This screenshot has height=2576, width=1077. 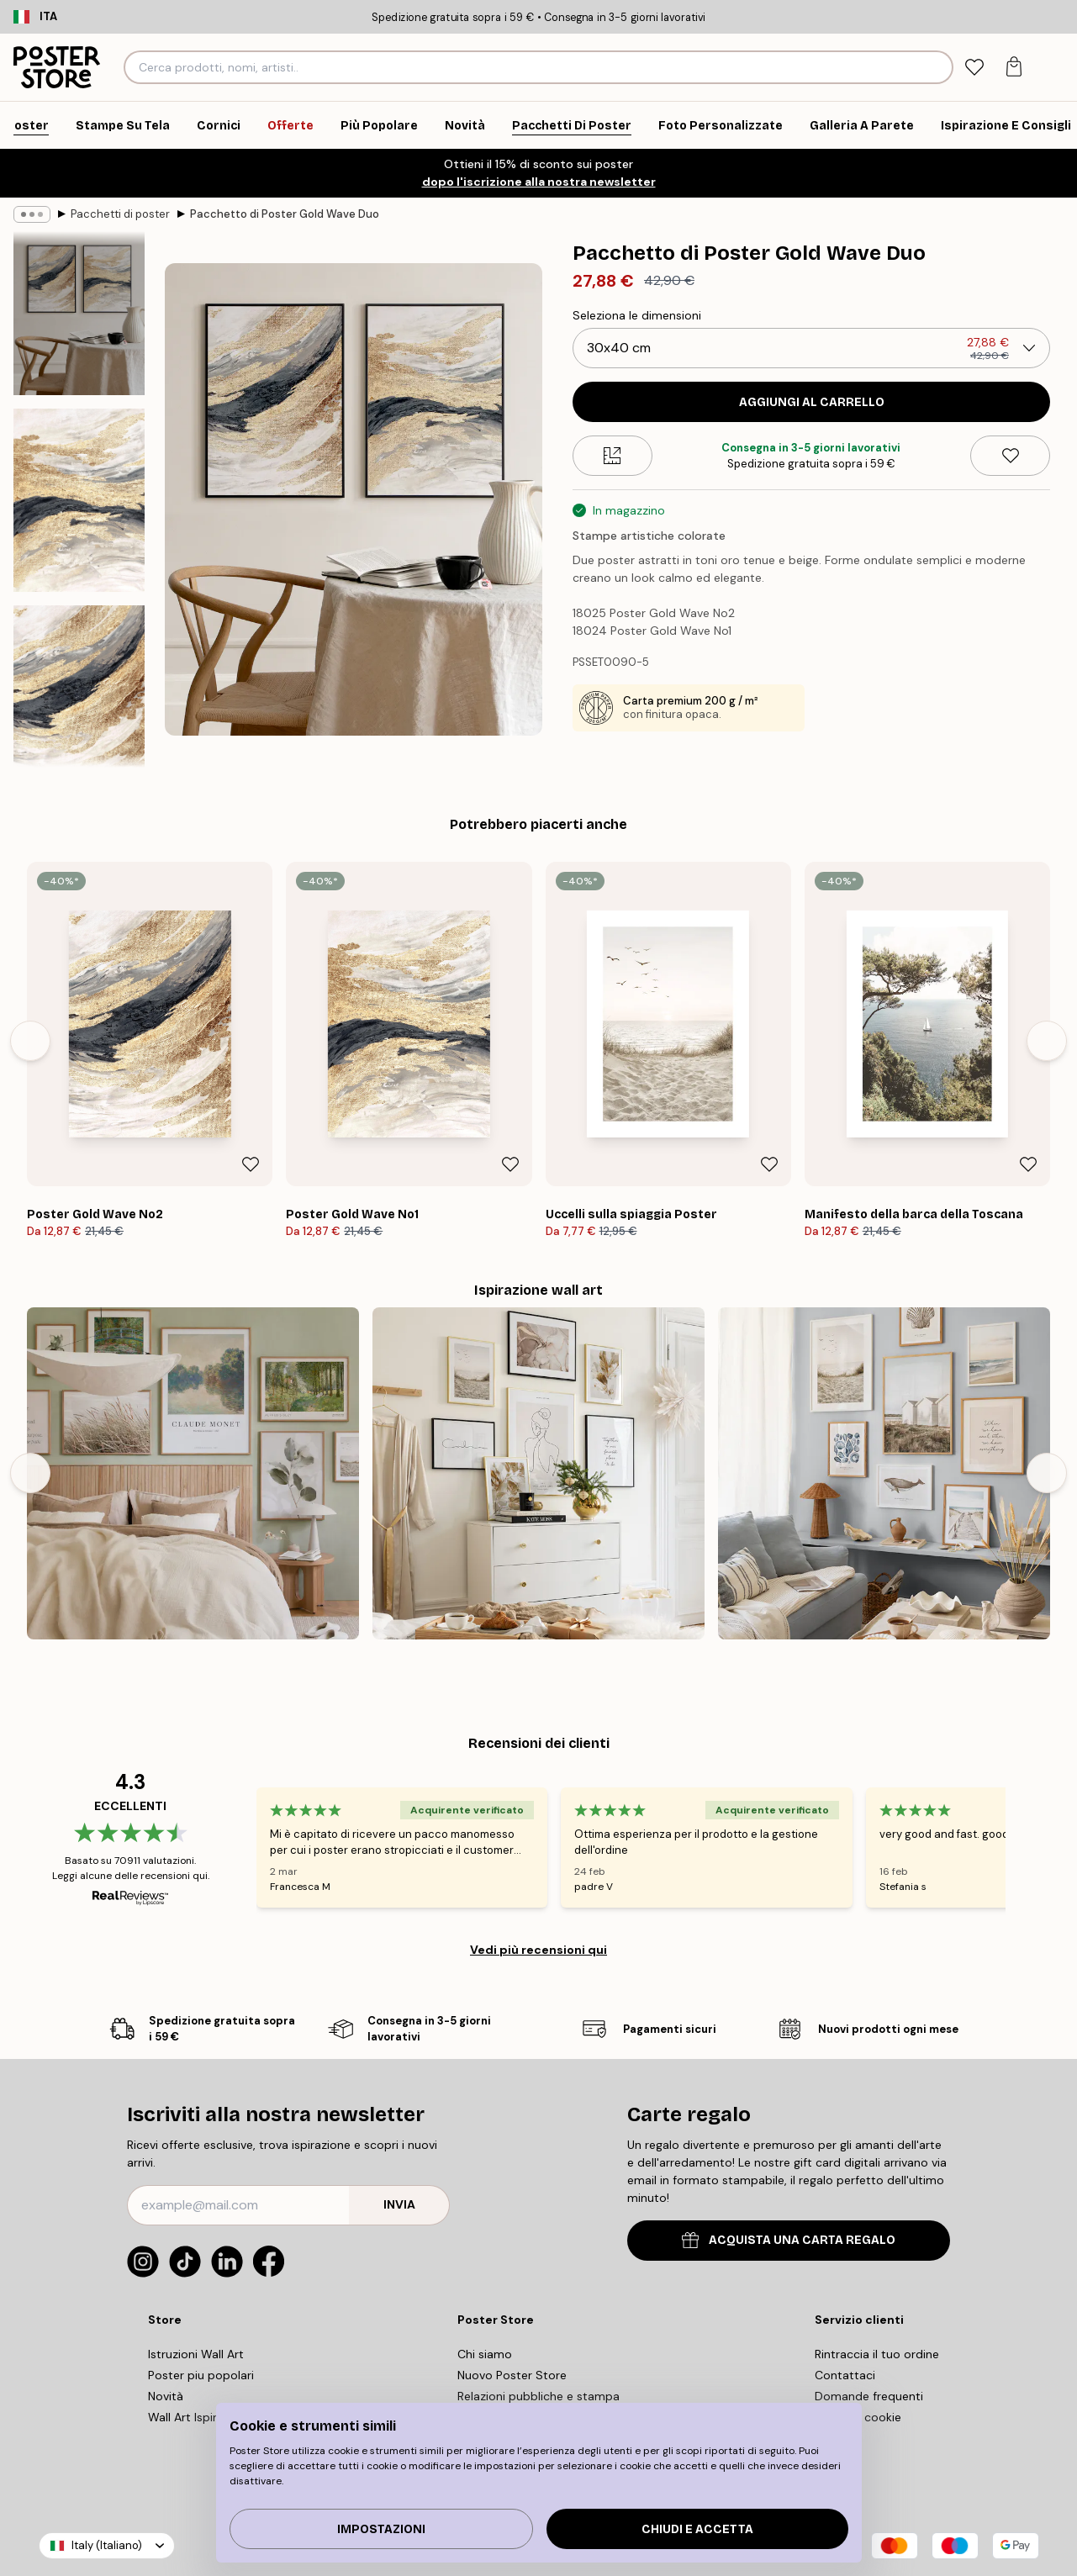 What do you see at coordinates (612, 455) in the screenshot?
I see `[Size guide]` at bounding box center [612, 455].